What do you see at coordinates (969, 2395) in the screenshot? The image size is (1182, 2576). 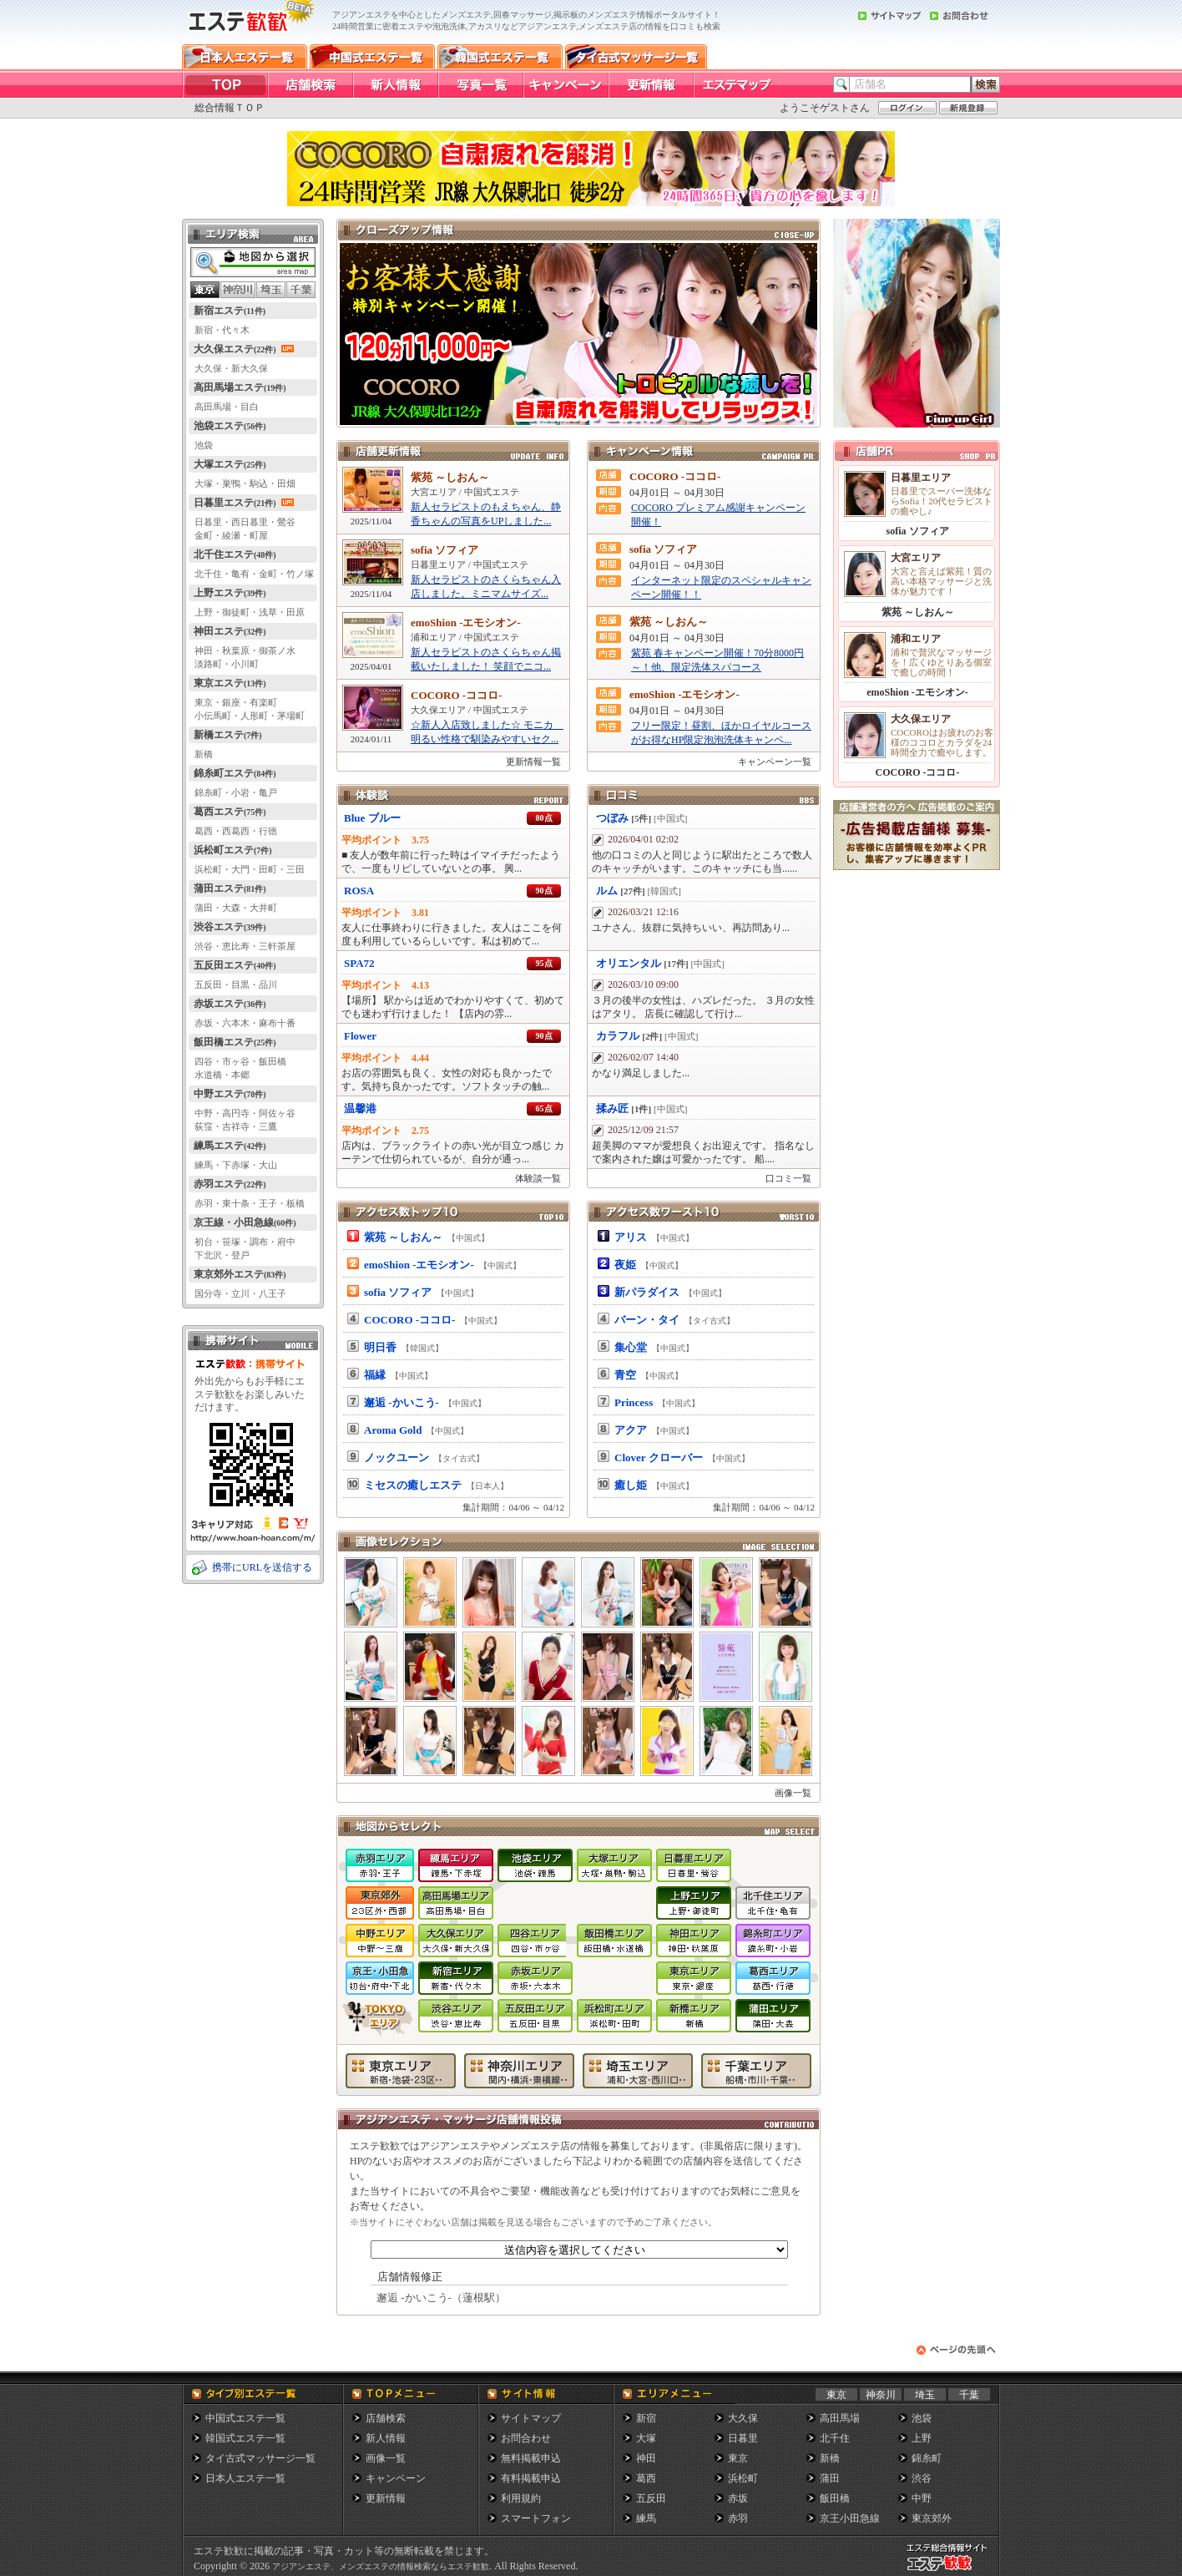 I see `千葉` at bounding box center [969, 2395].